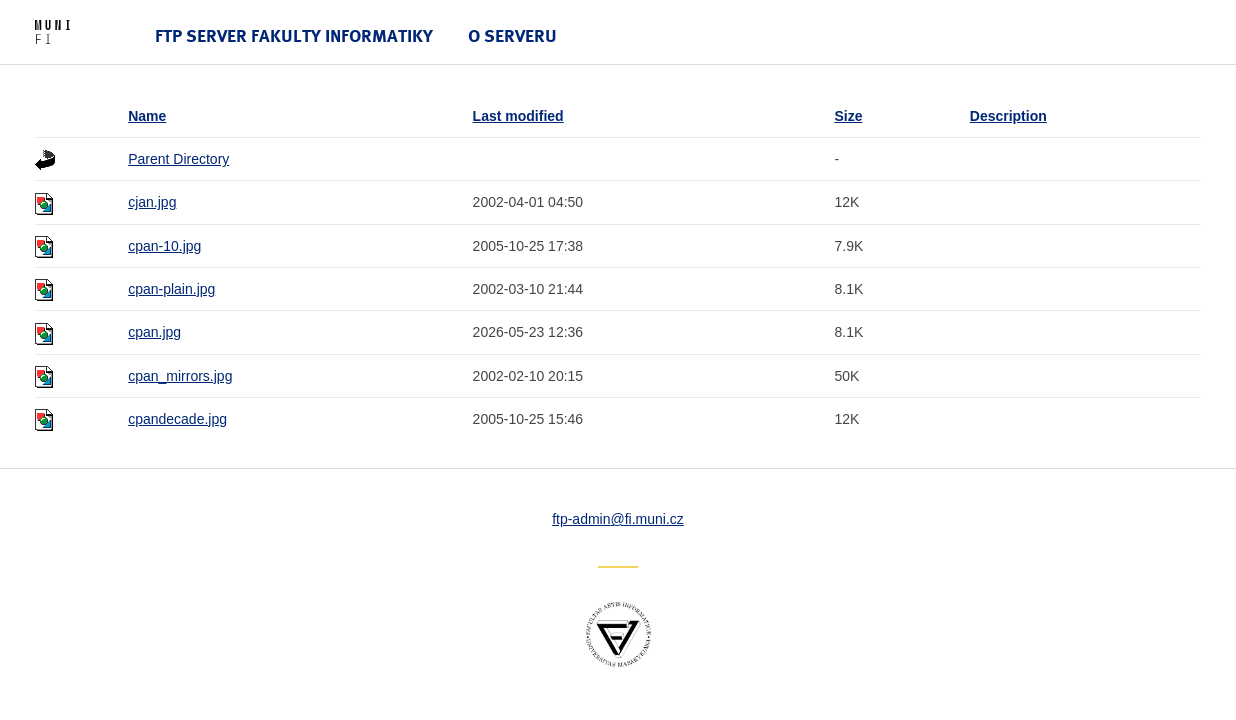 The height and width of the screenshot is (720, 1236). I want to click on Size, so click(848, 116).